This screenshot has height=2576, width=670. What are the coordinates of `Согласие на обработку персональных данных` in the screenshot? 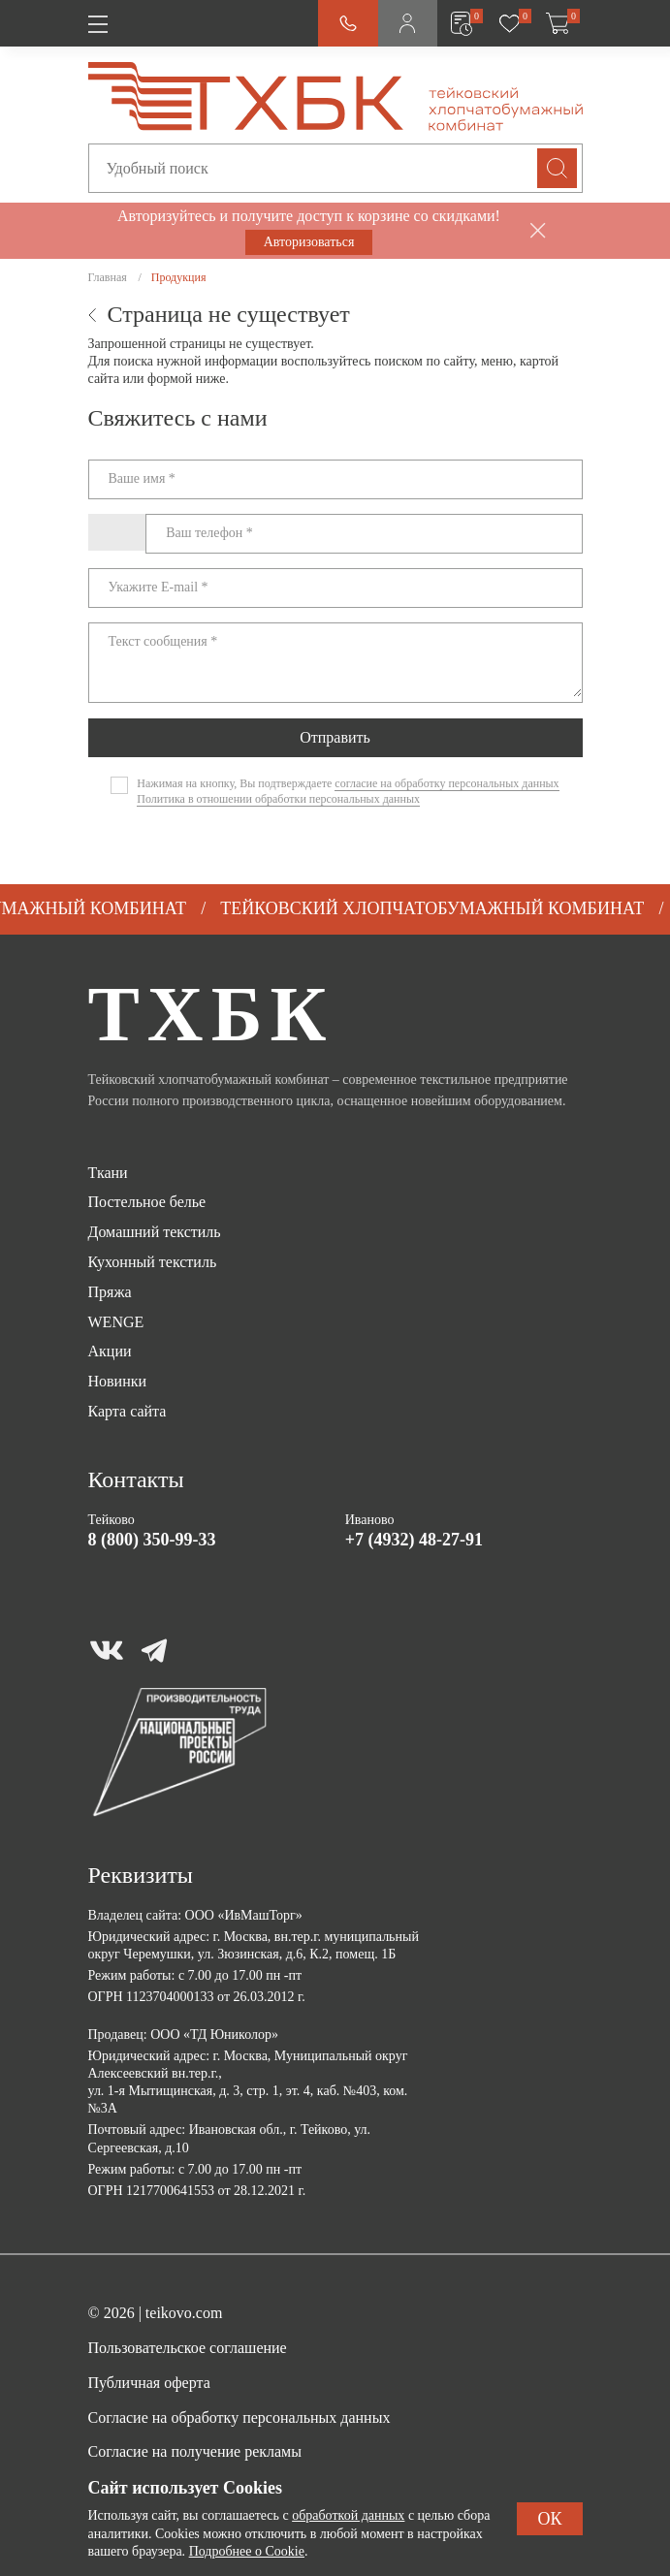 It's located at (239, 2417).